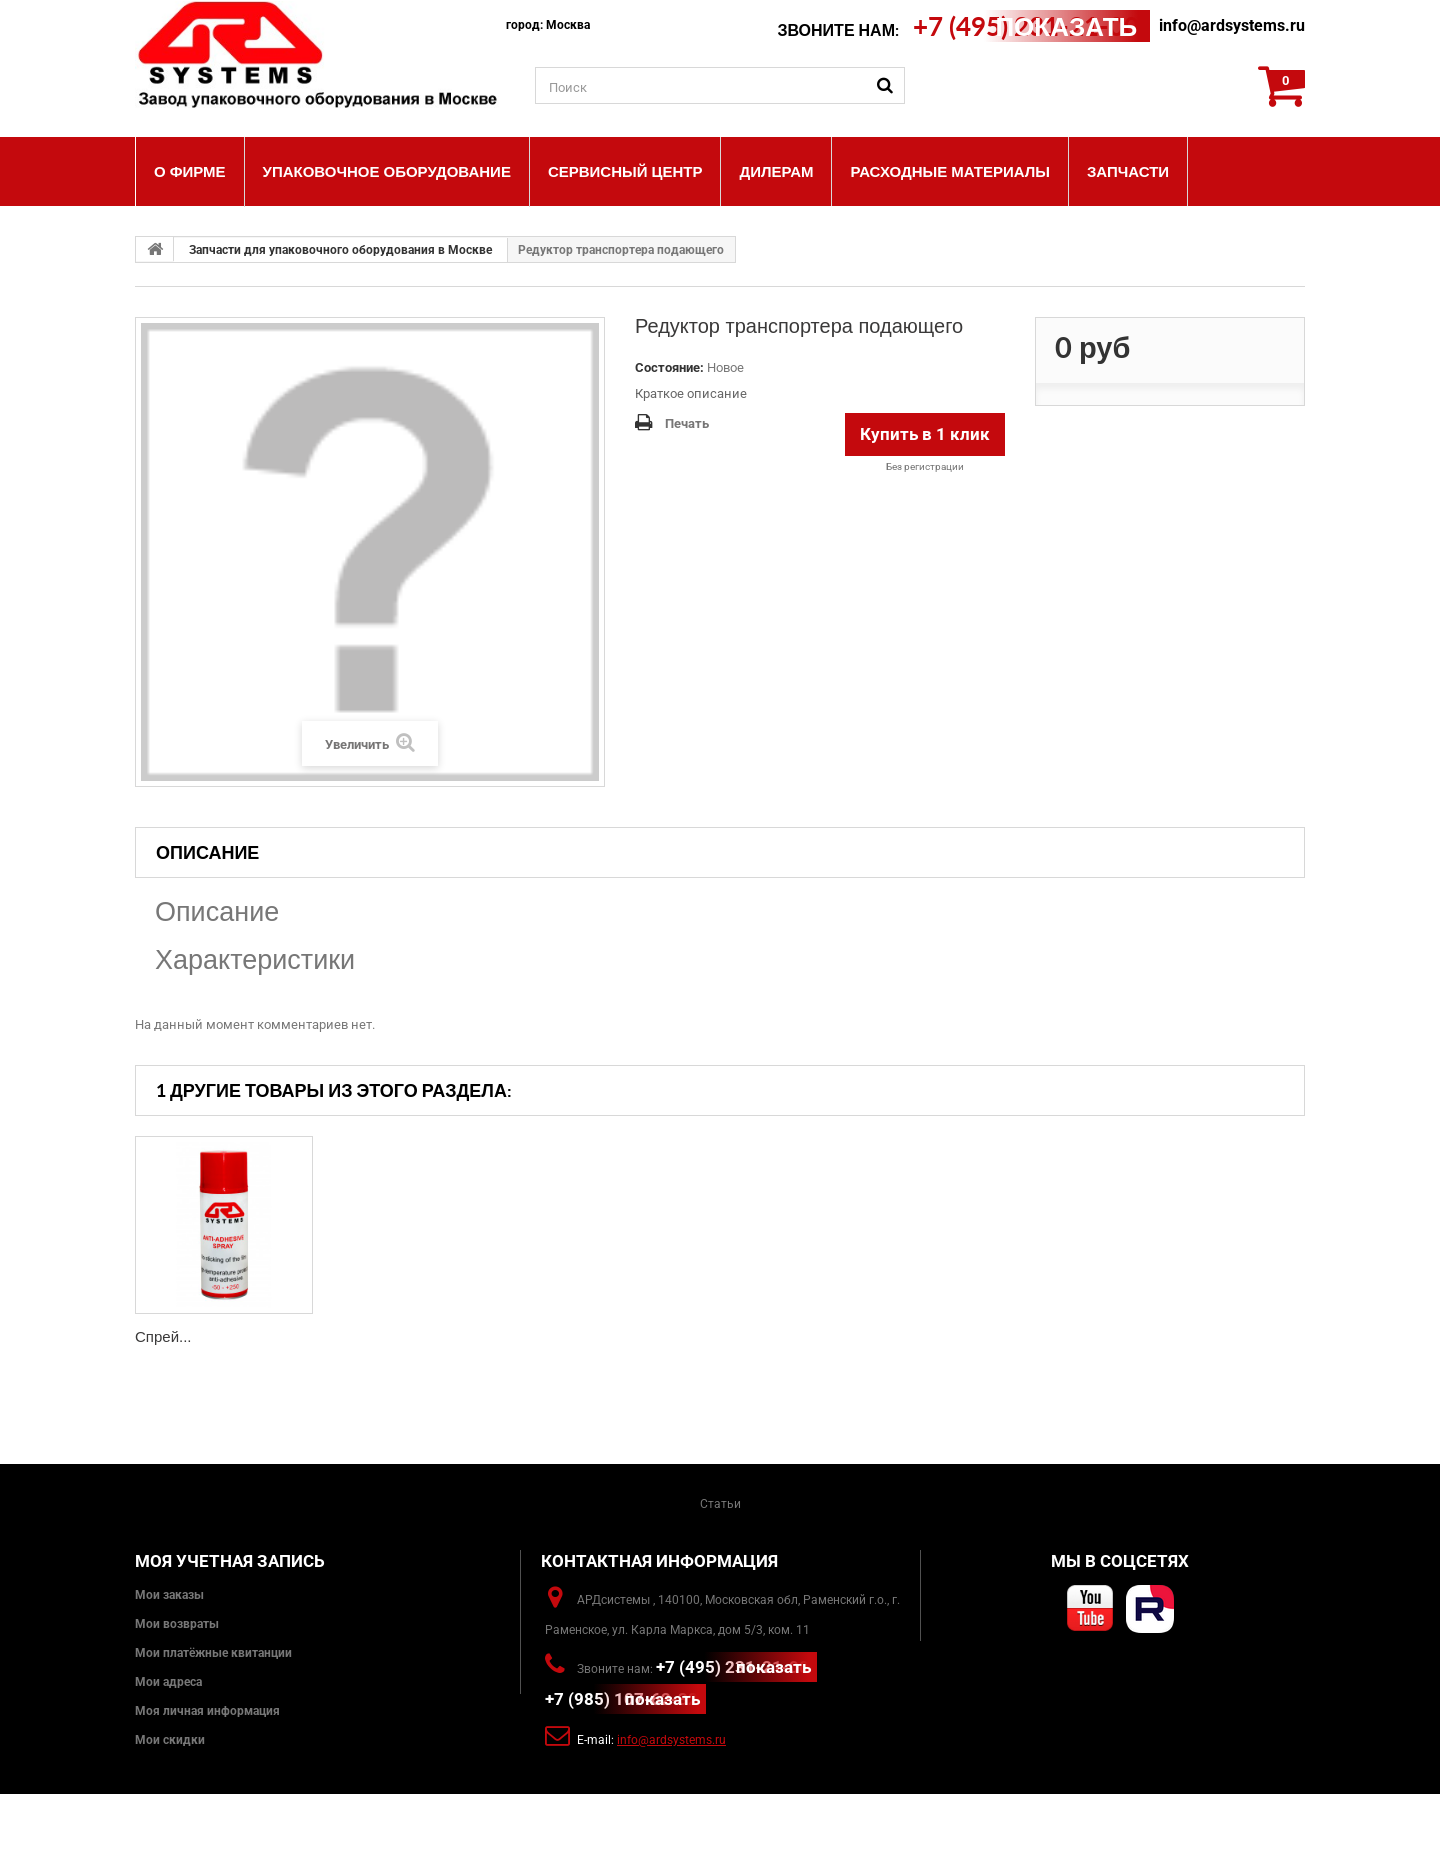 Image resolution: width=1440 pixels, height=1862 pixels. What do you see at coordinates (177, 1624) in the screenshot?
I see `Мои возвраты` at bounding box center [177, 1624].